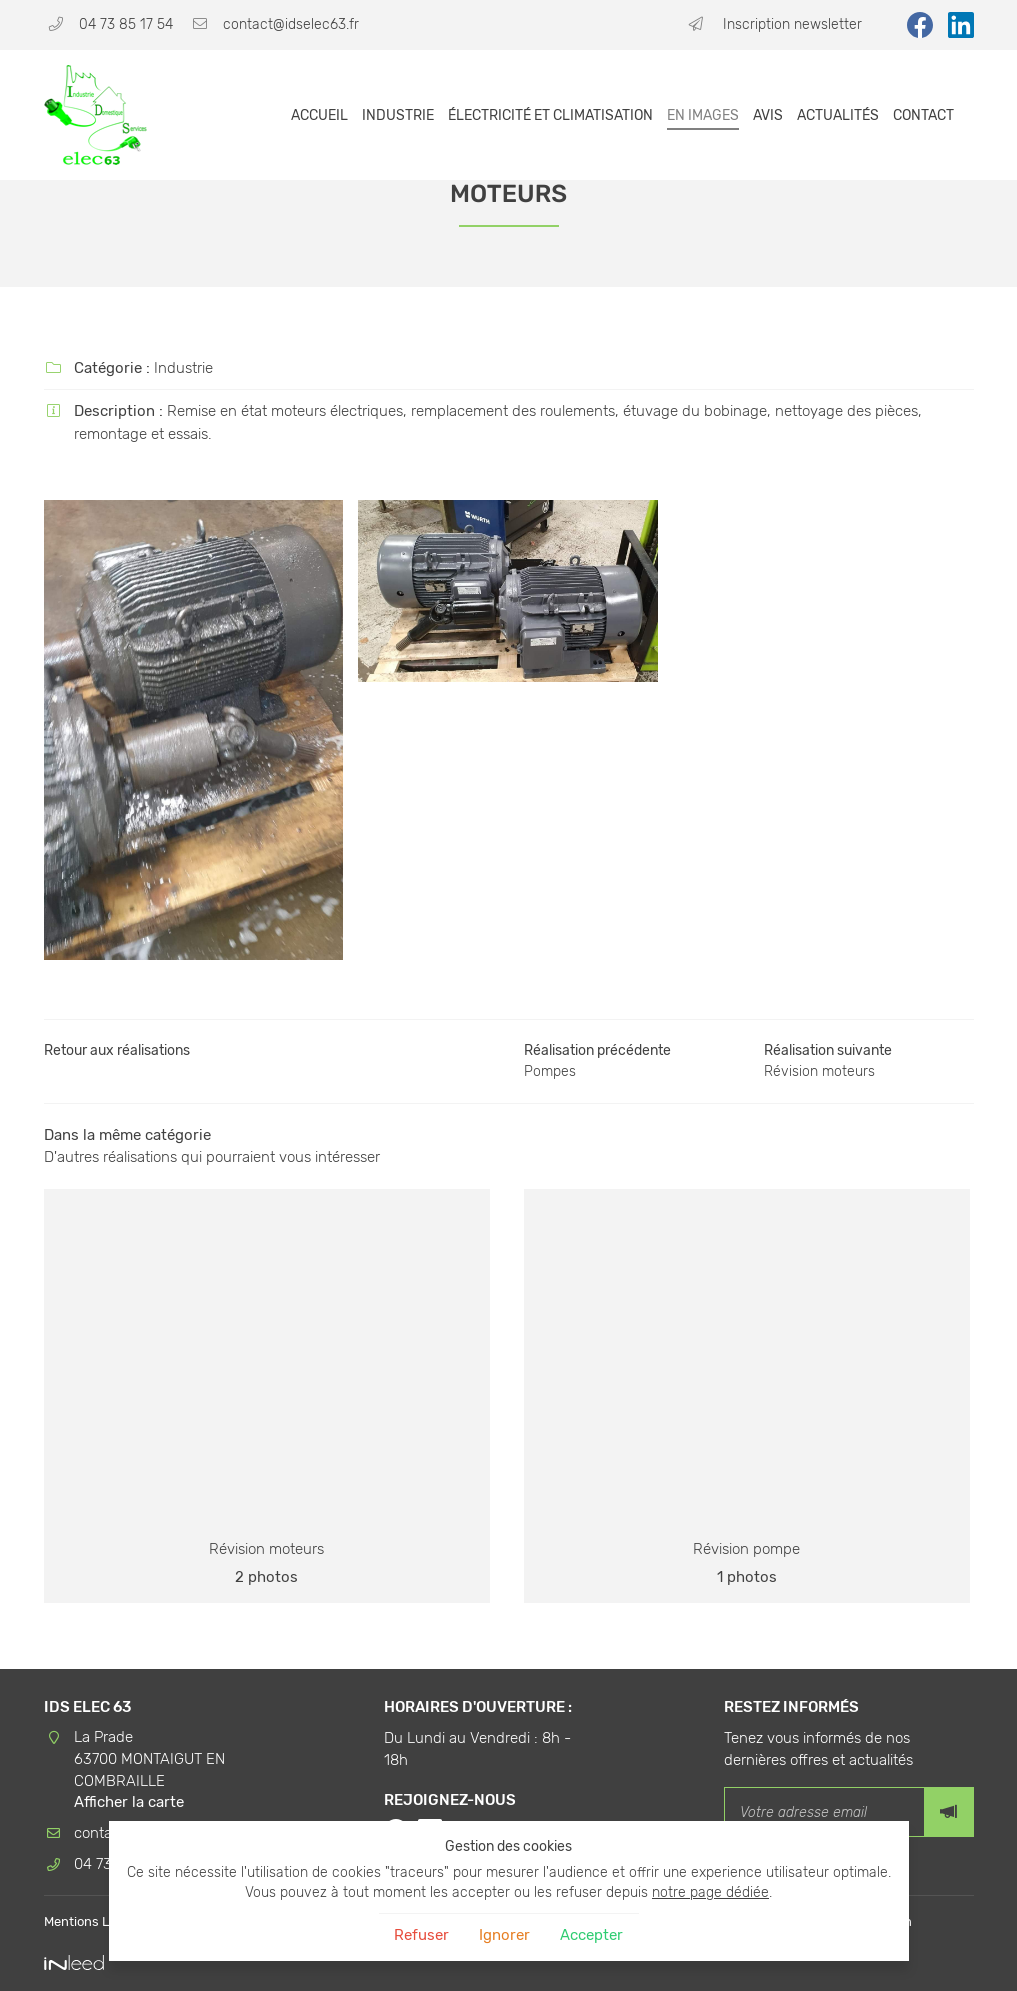  What do you see at coordinates (421, 1935) in the screenshot?
I see `Refuser` at bounding box center [421, 1935].